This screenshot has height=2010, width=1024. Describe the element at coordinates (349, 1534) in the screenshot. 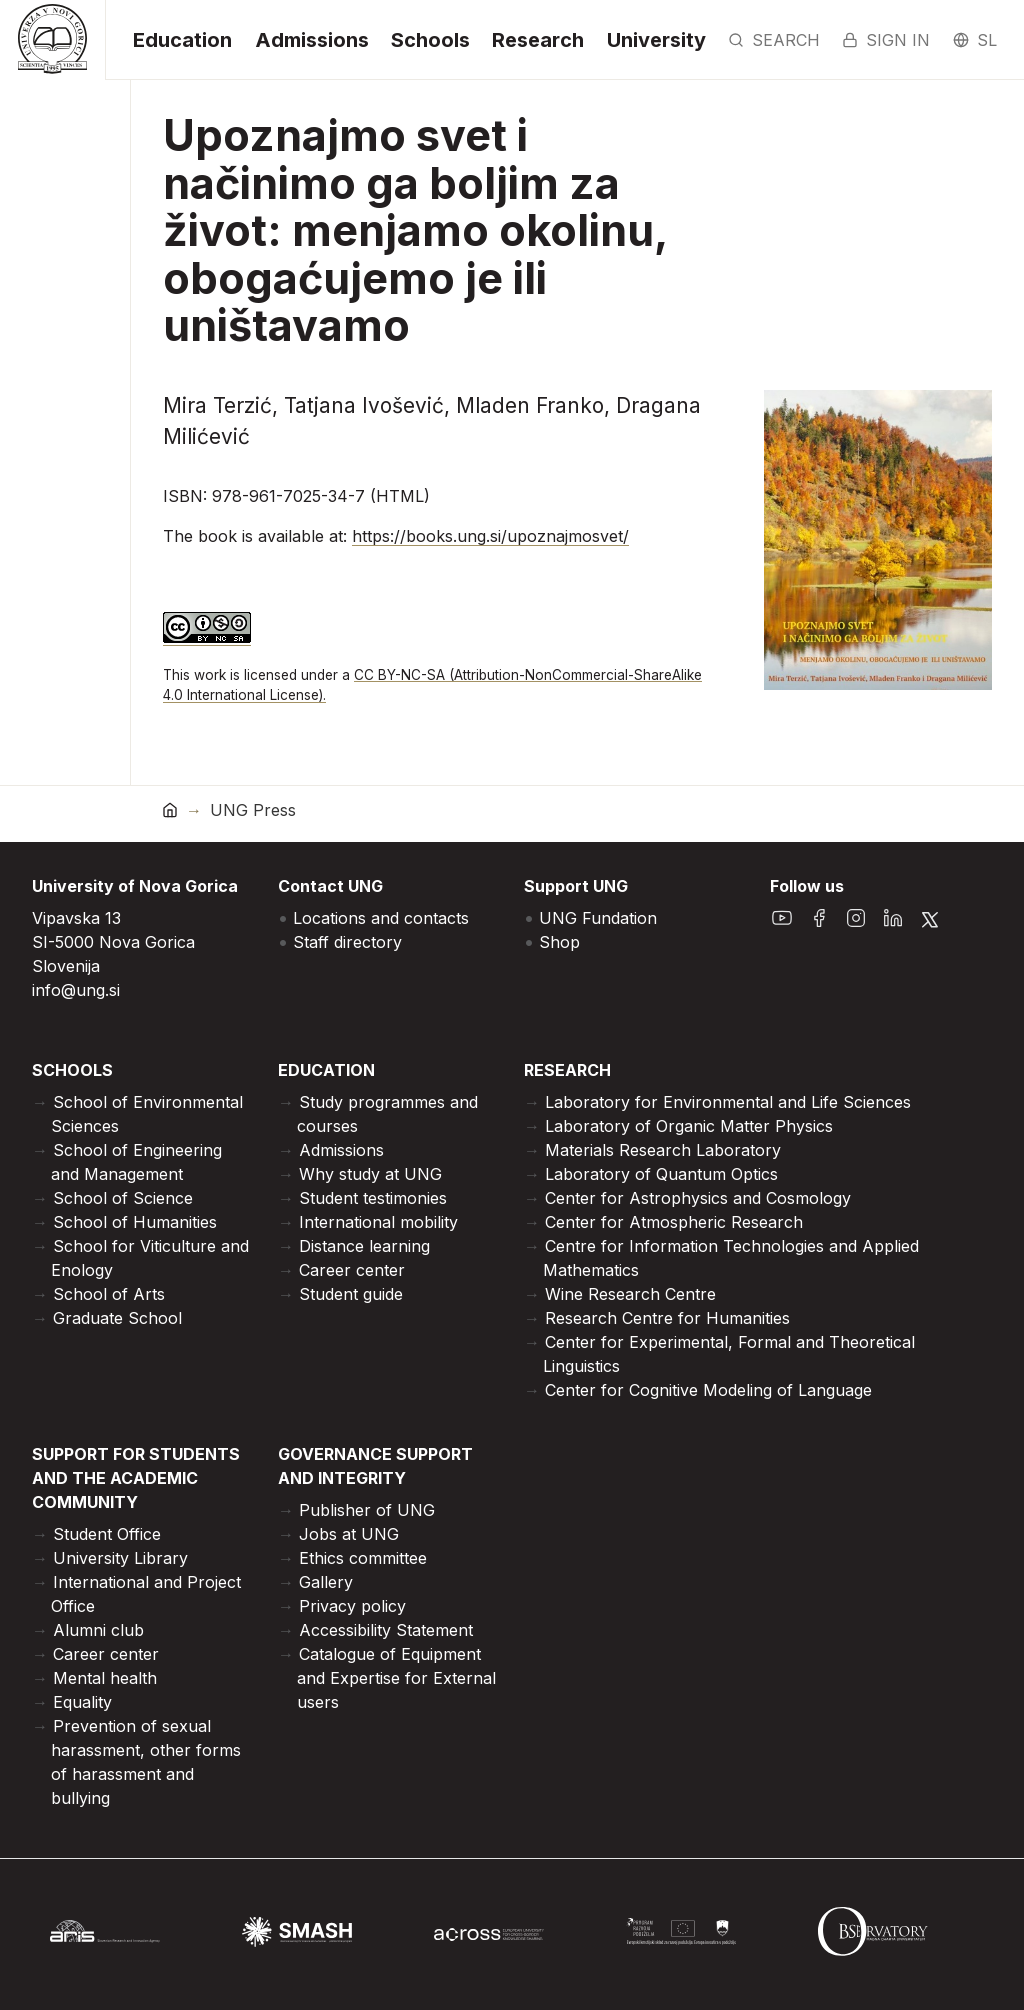

I see `Jobs at UNG` at that location.